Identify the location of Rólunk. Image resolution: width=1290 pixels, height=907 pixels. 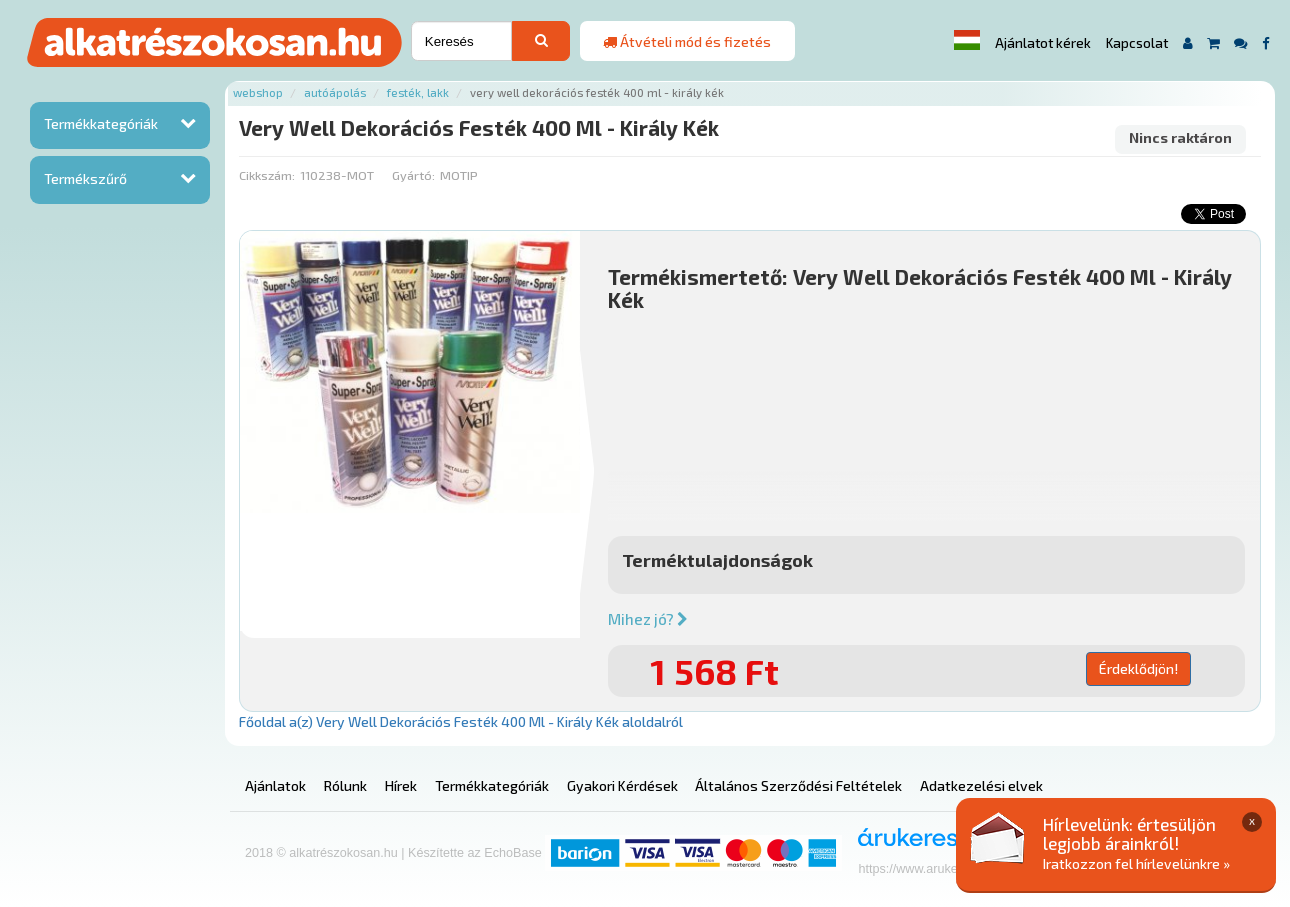
(345, 785).